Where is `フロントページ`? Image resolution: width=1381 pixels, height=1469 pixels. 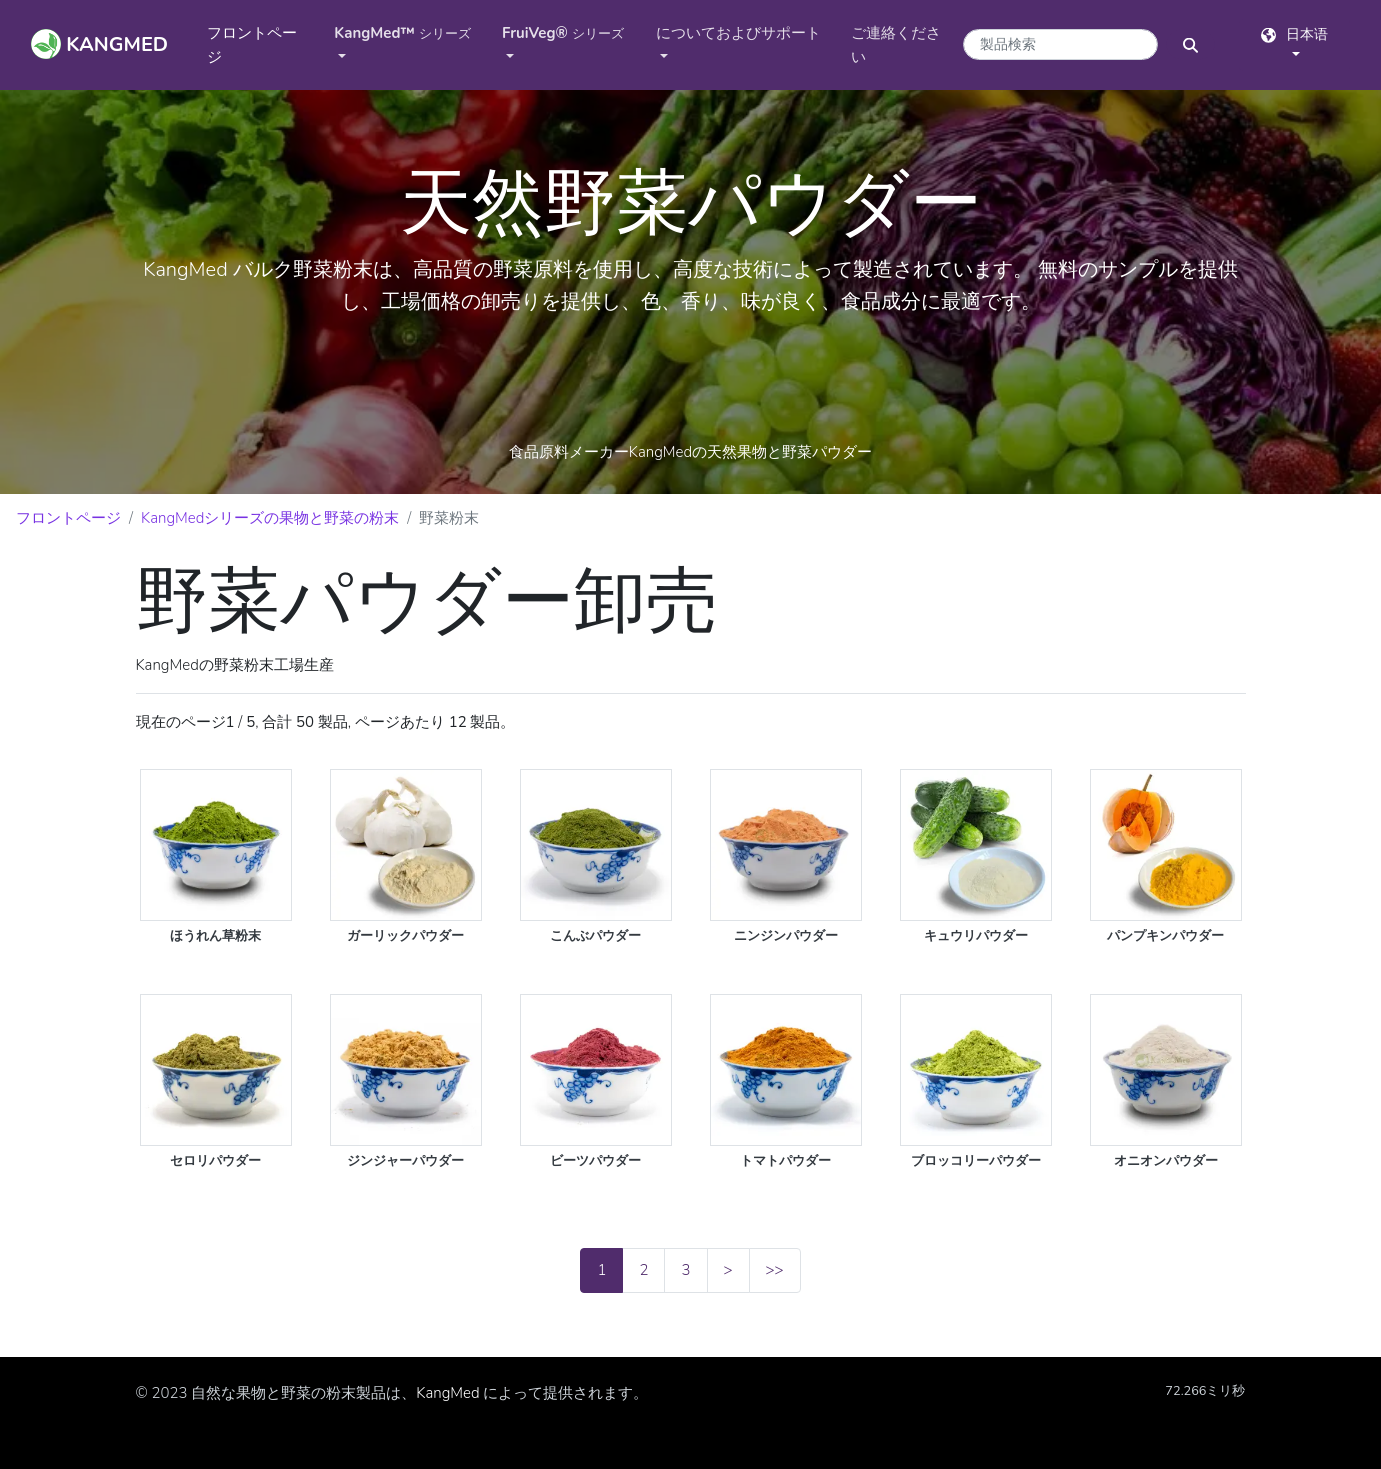 フロントページ is located at coordinates (252, 45).